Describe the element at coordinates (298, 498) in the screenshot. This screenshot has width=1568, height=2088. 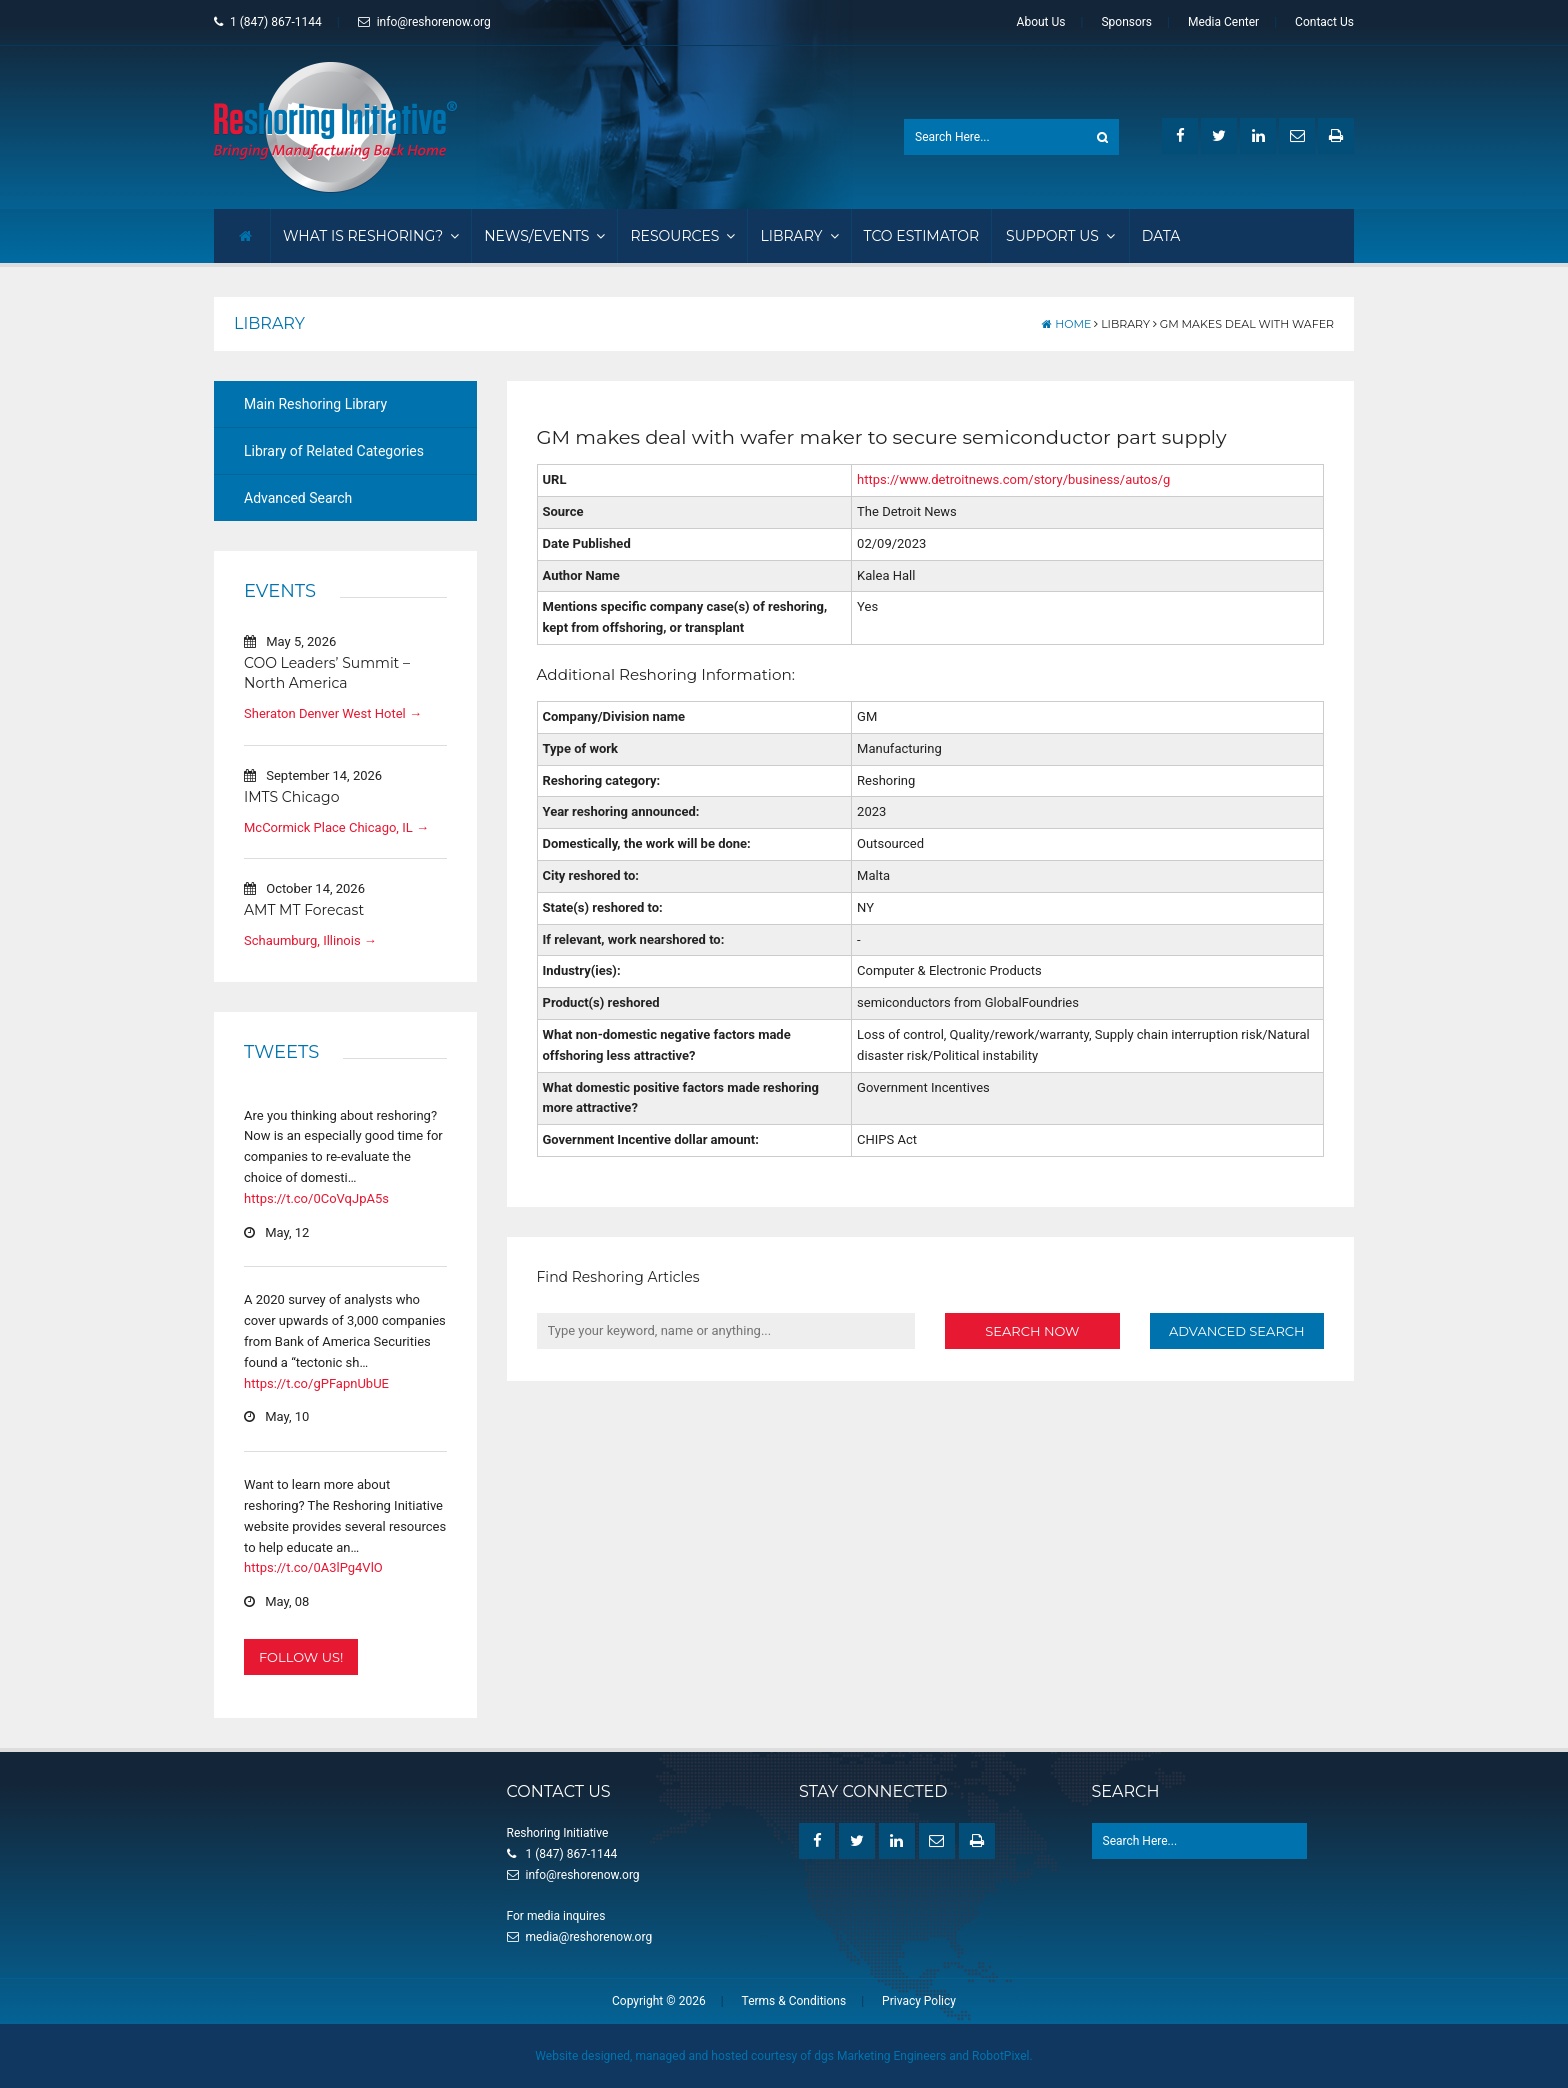
I see `Advanced Search` at that location.